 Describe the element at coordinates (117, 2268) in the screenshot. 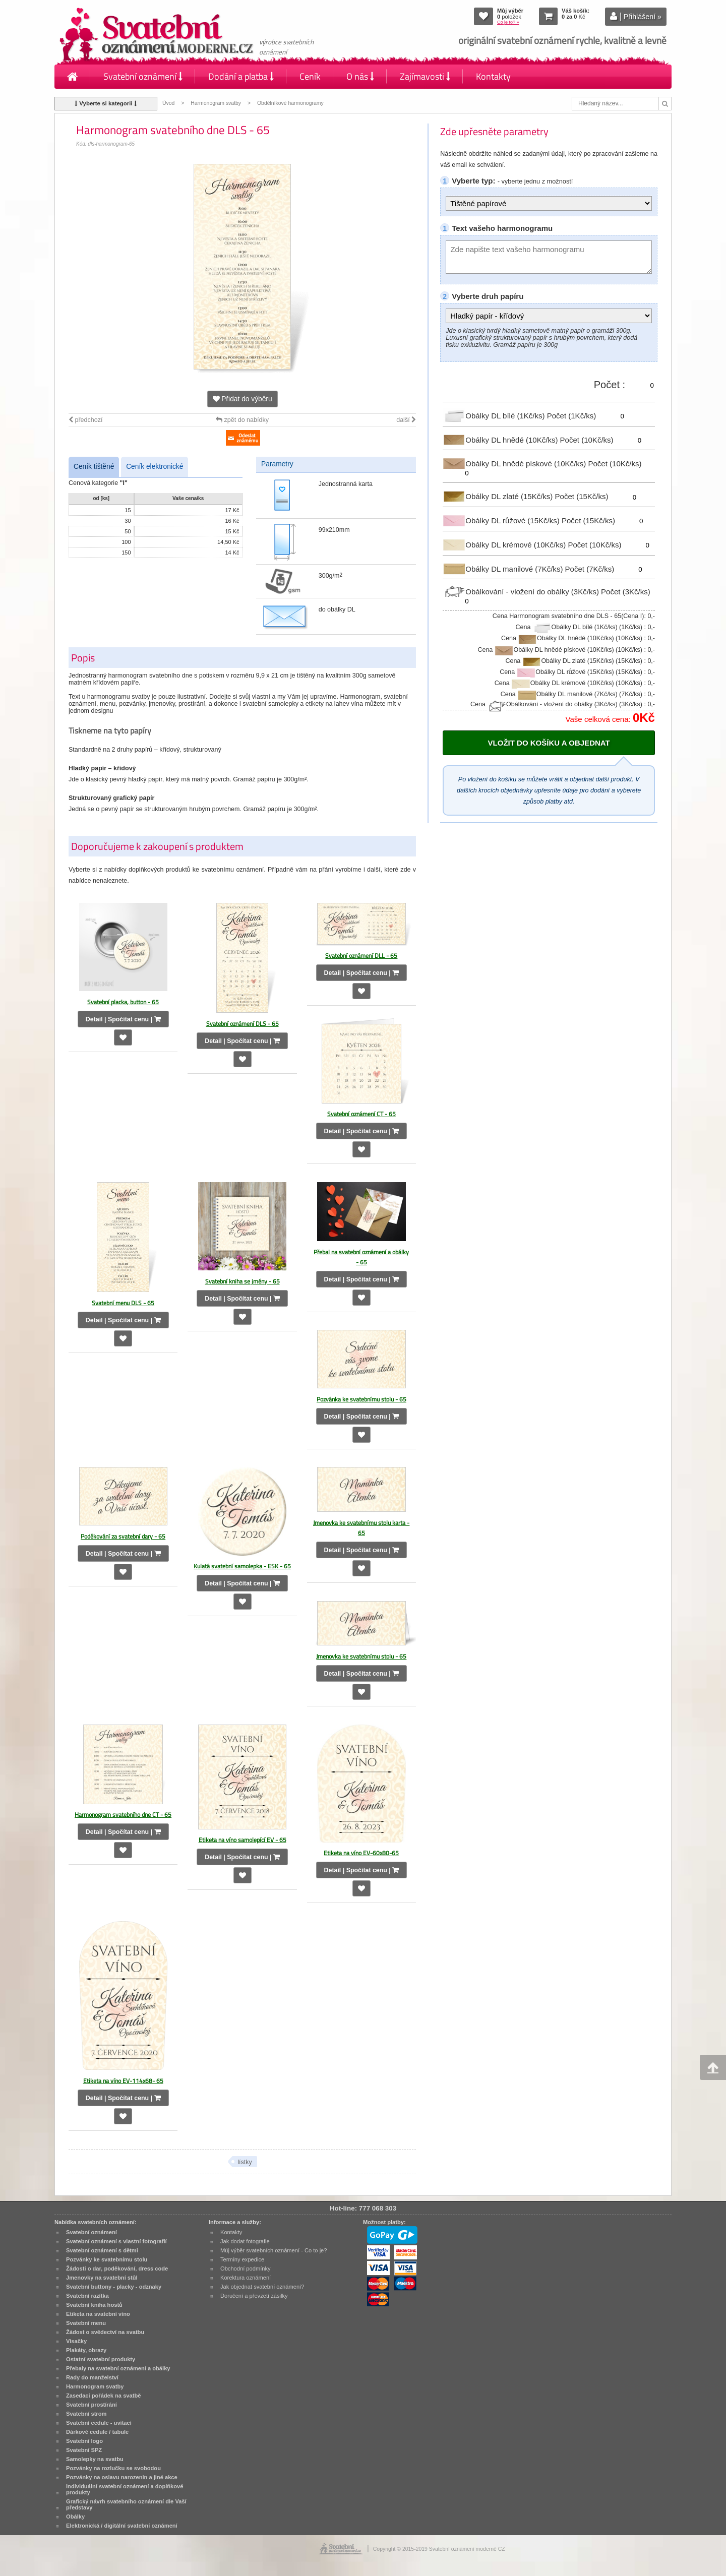

I see `Žádosti o dar, poděkování, dress code` at that location.